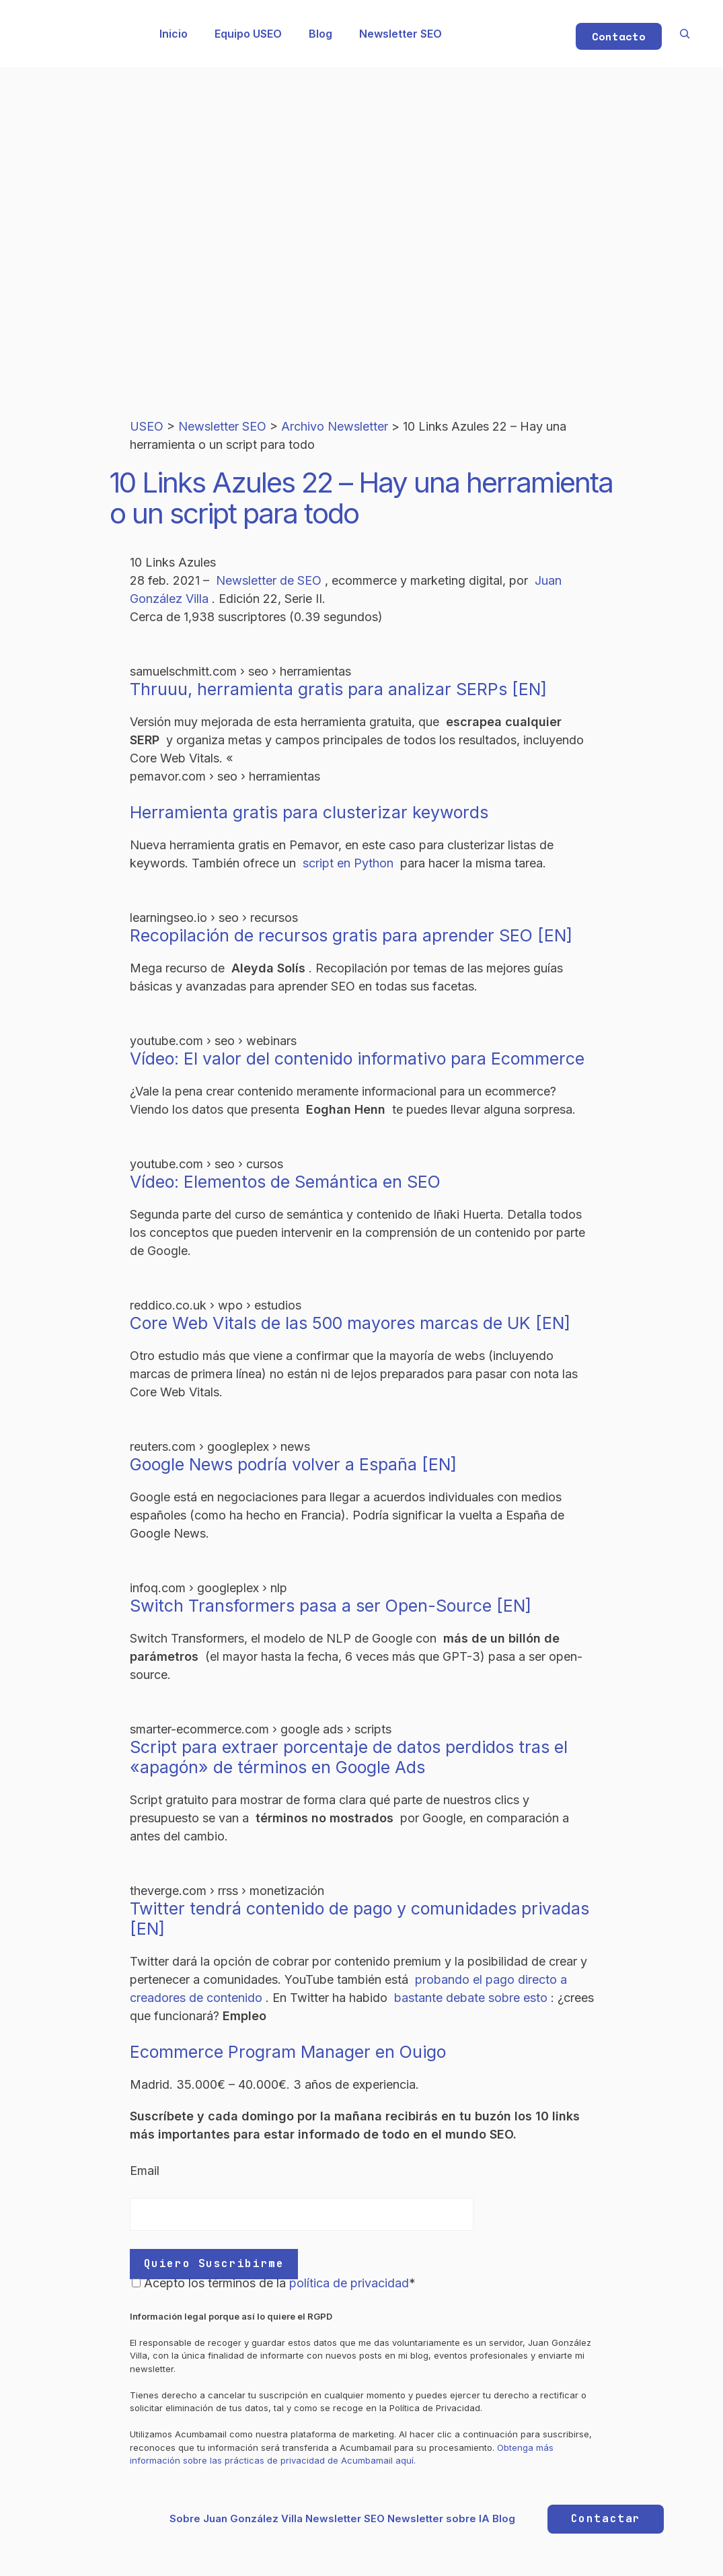 Image resolution: width=723 pixels, height=2576 pixels. I want to click on Newsletter de SEO, so click(270, 580).